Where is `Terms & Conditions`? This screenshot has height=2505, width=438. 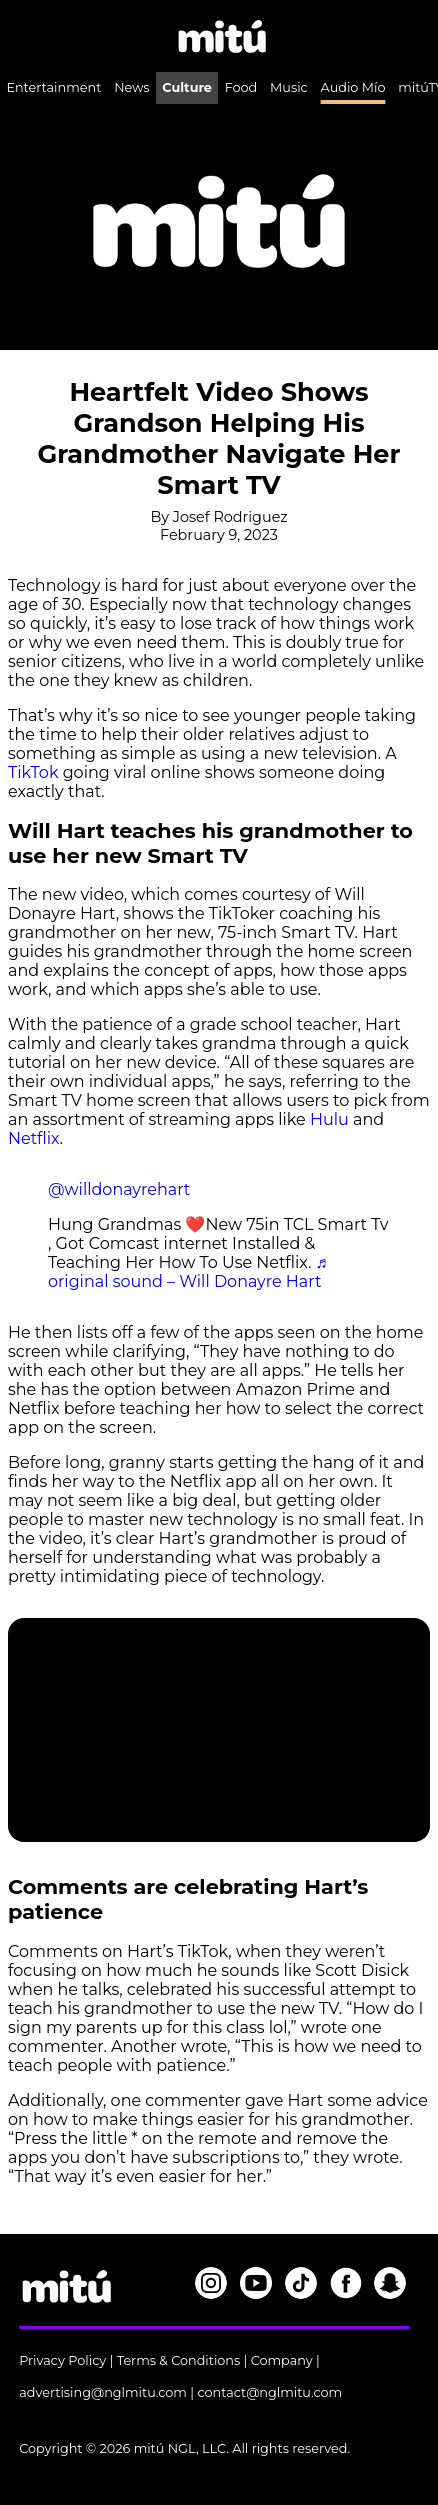 Terms & Conditions is located at coordinates (179, 2360).